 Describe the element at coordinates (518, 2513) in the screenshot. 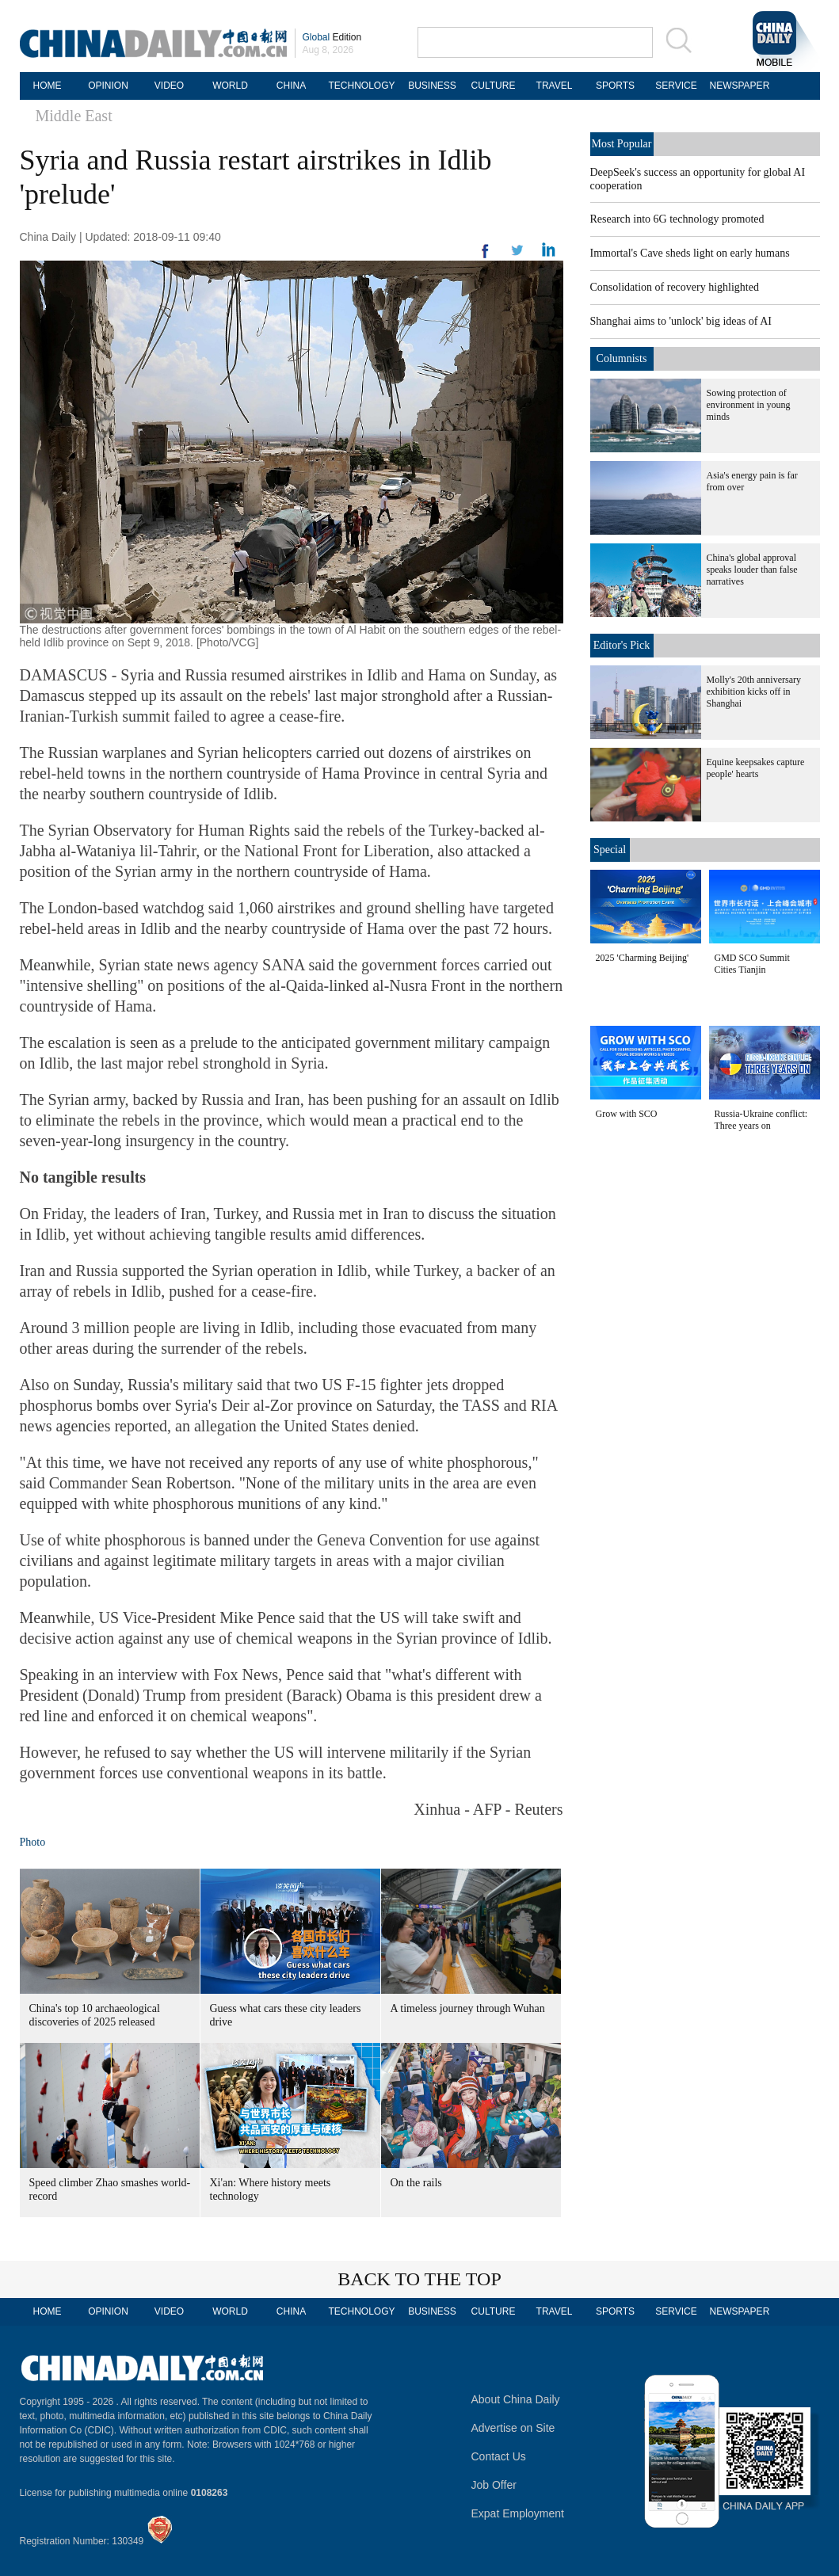

I see `Expat Employment` at that location.